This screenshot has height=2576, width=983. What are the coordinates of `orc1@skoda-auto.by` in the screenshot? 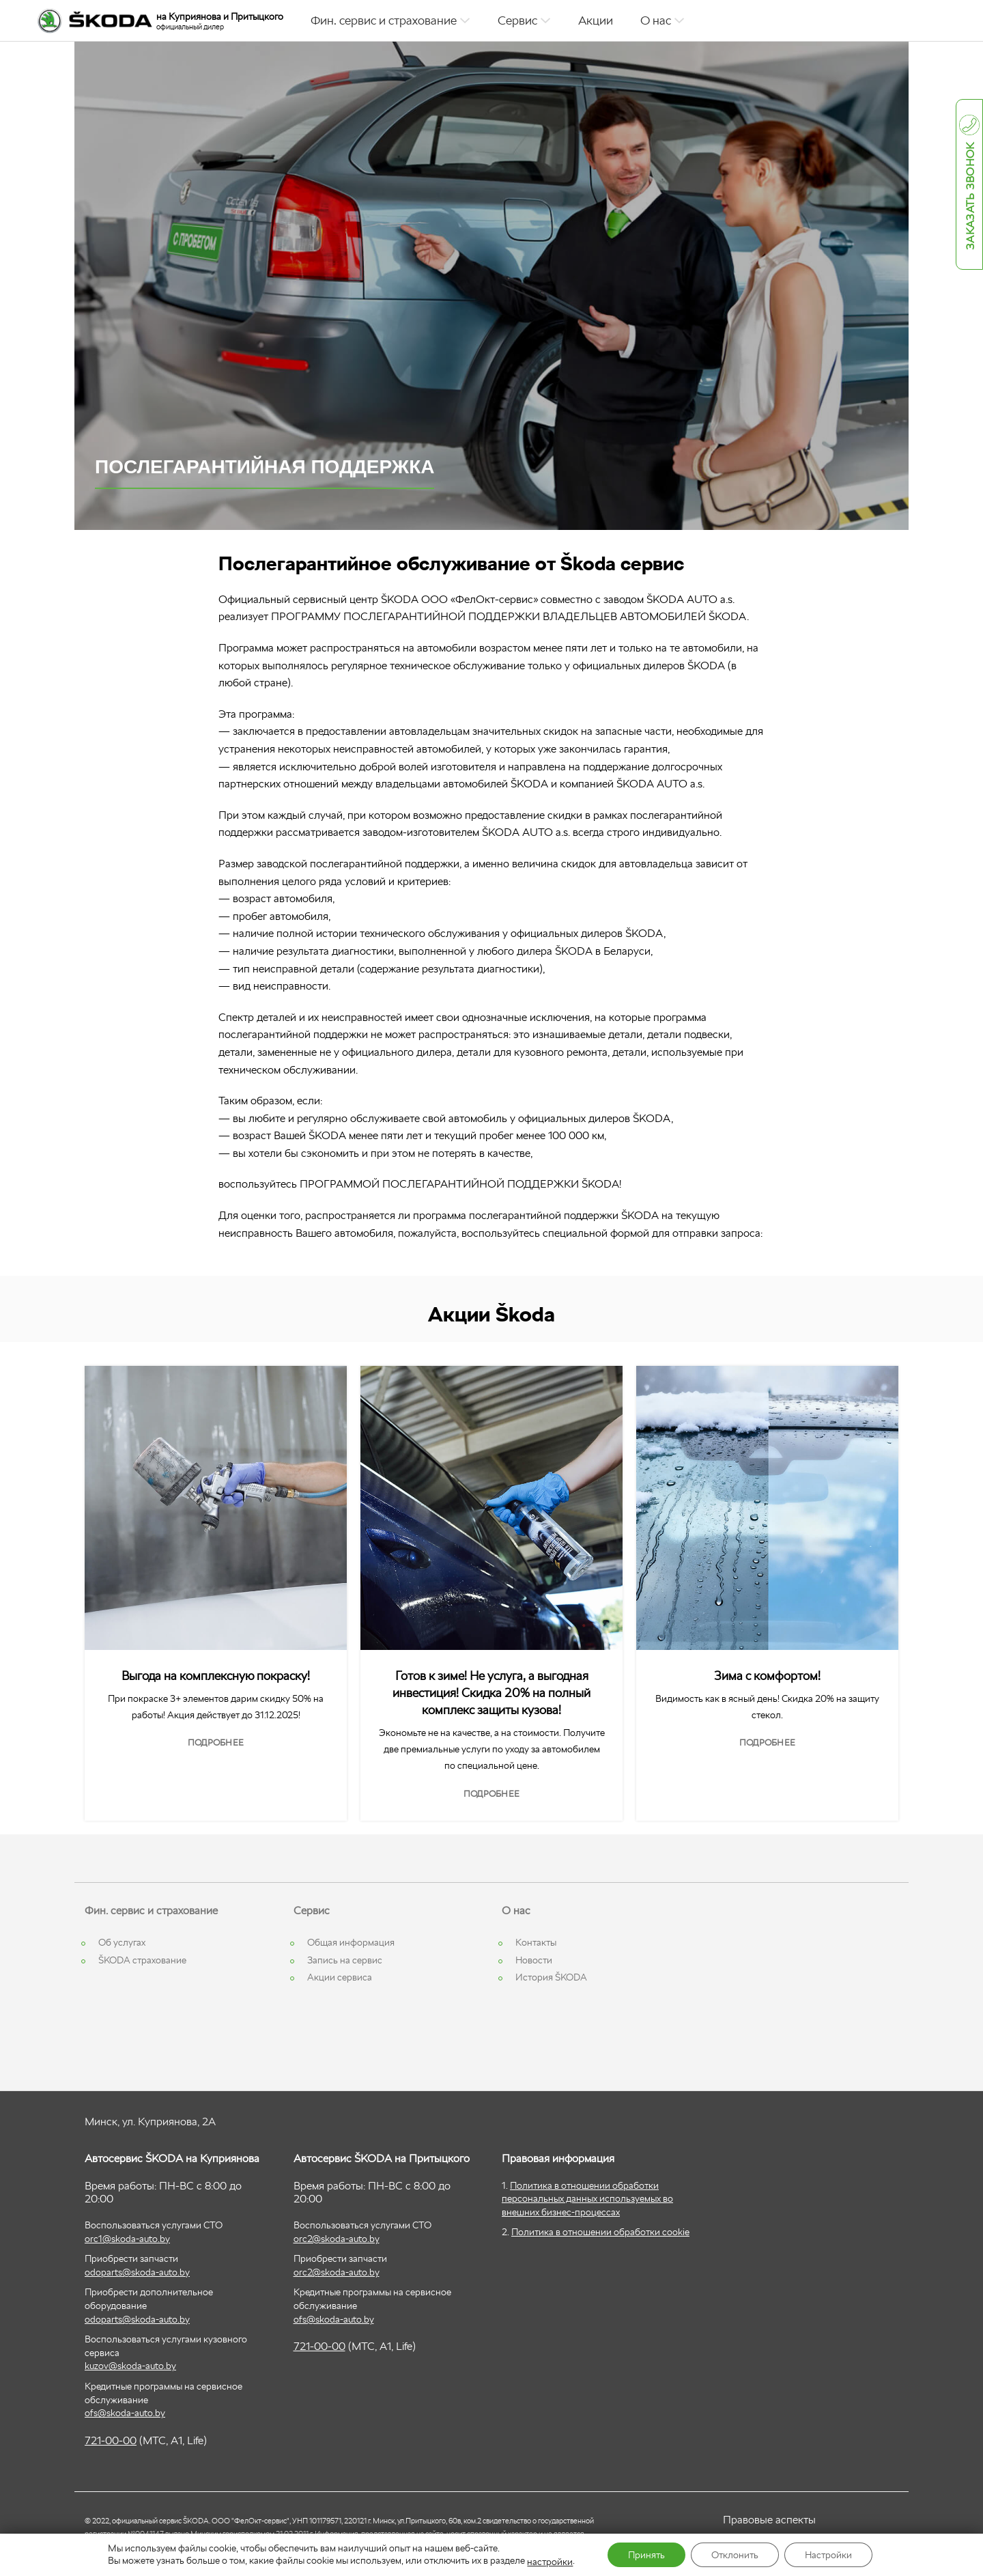 It's located at (127, 2238).